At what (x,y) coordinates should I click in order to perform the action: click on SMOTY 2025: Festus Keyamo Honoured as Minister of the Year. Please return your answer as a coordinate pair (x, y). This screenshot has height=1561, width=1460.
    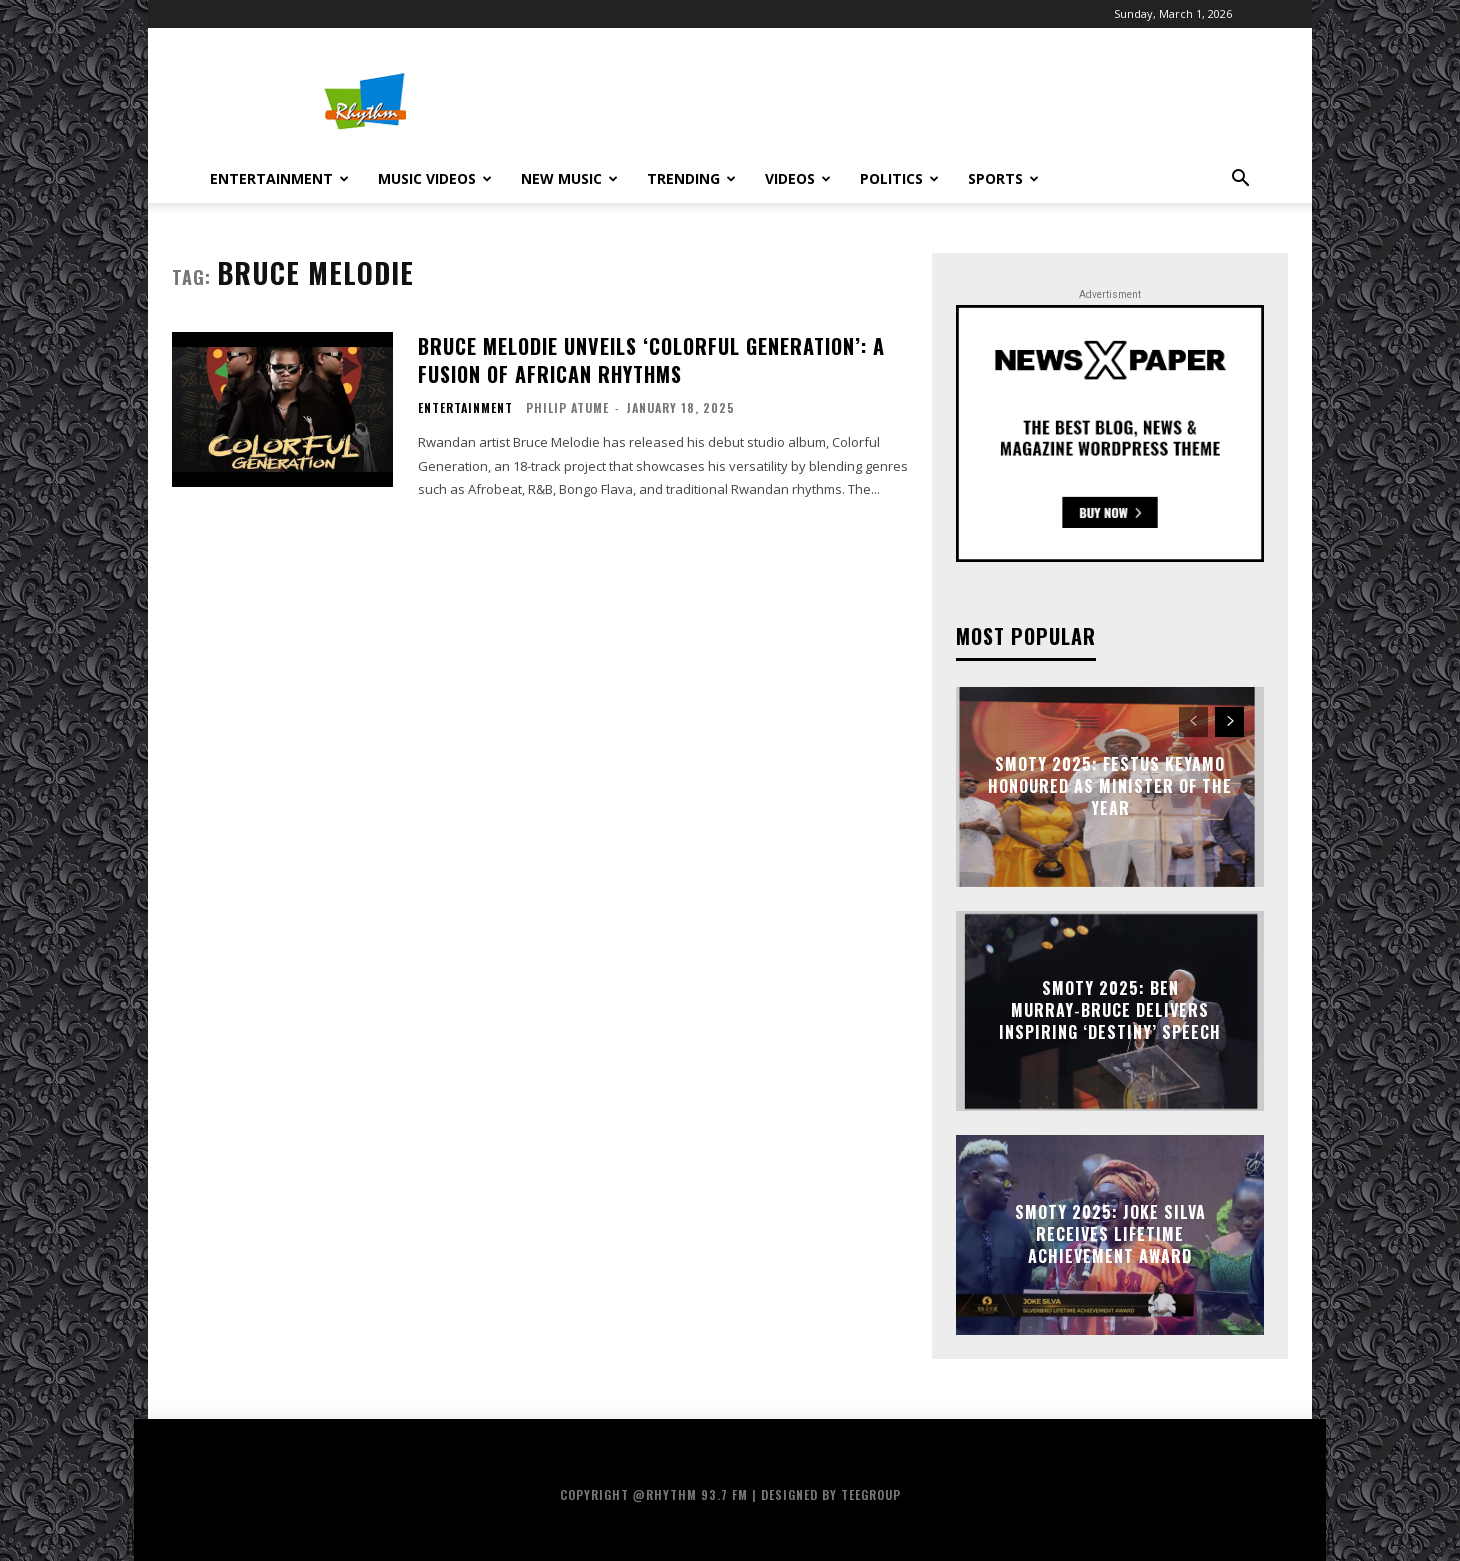
    Looking at the image, I should click on (1110, 786).